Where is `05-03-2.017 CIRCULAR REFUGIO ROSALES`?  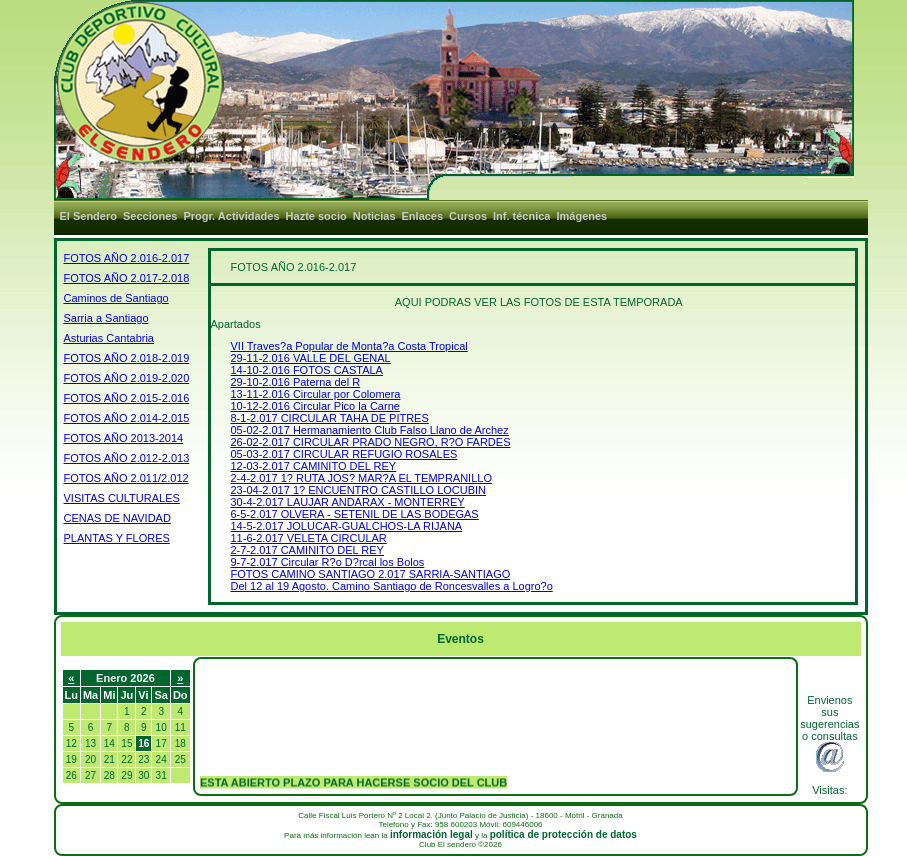 05-03-2.017 CIRCULAR REFUGIO ROSALES is located at coordinates (344, 454).